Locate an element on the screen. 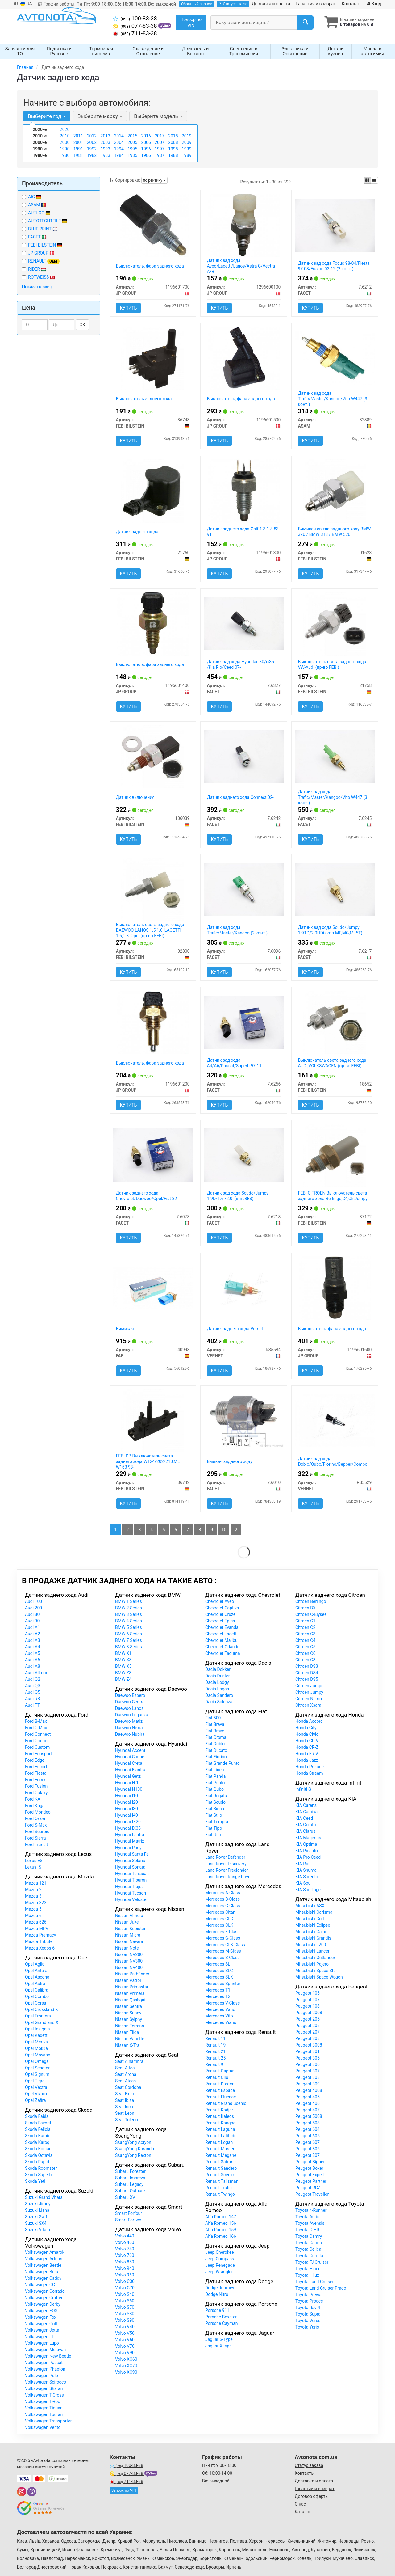 The height and width of the screenshot is (2576, 395). Opel Grandland X is located at coordinates (41, 2022).